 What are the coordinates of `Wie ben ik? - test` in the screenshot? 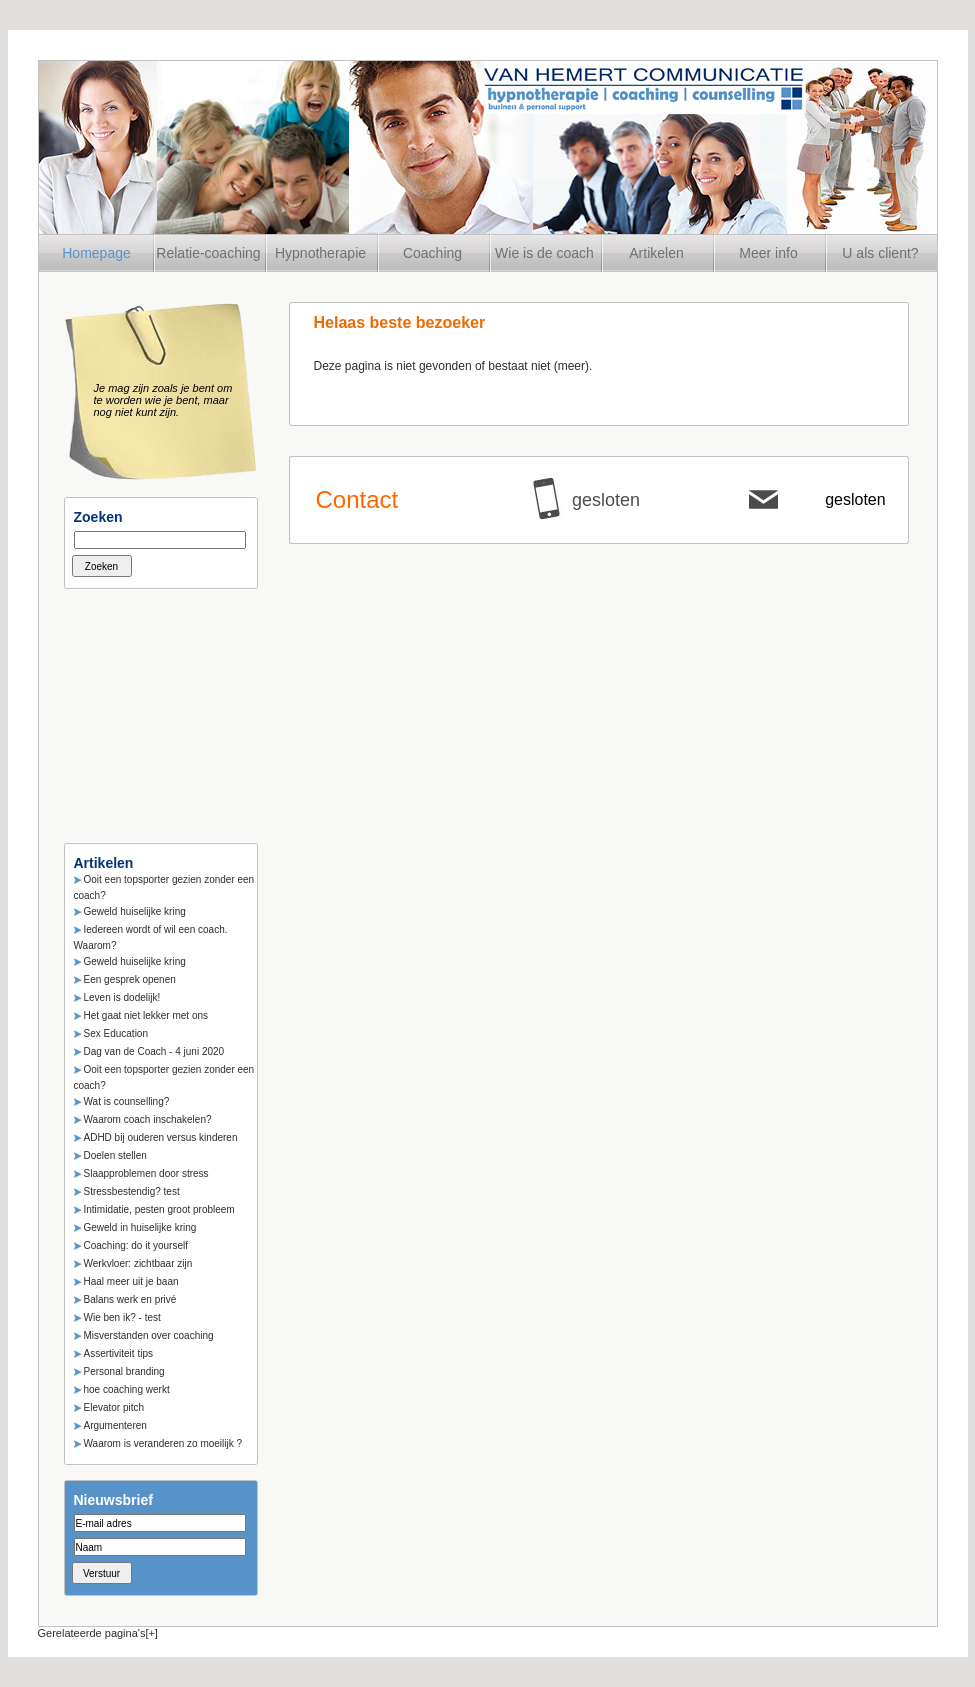 It's located at (122, 1317).